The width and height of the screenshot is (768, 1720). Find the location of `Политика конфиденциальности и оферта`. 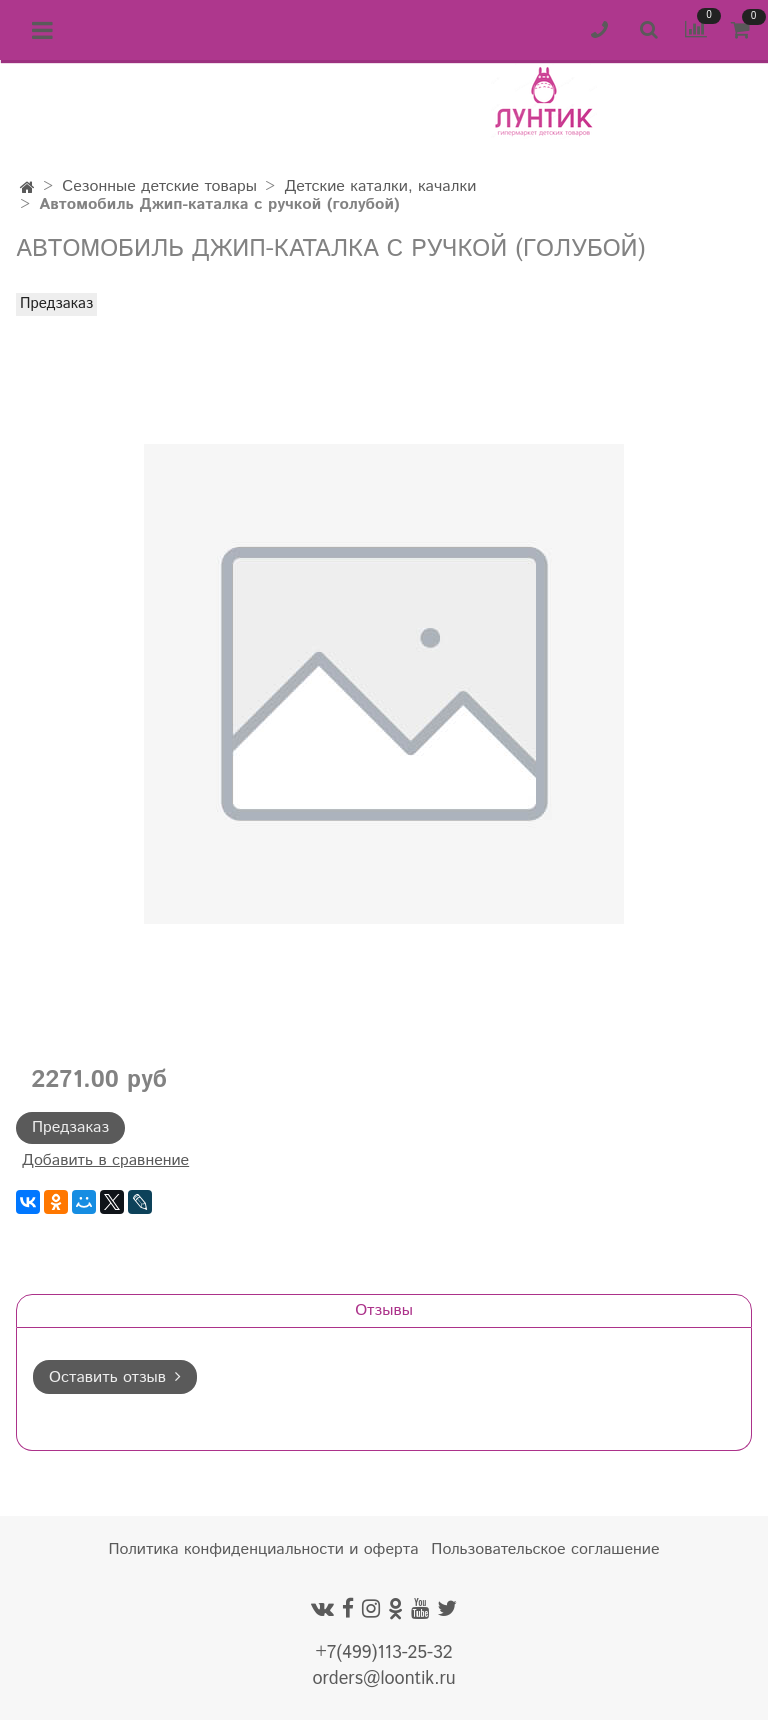

Политика конфиденциальности и оферта is located at coordinates (264, 1549).